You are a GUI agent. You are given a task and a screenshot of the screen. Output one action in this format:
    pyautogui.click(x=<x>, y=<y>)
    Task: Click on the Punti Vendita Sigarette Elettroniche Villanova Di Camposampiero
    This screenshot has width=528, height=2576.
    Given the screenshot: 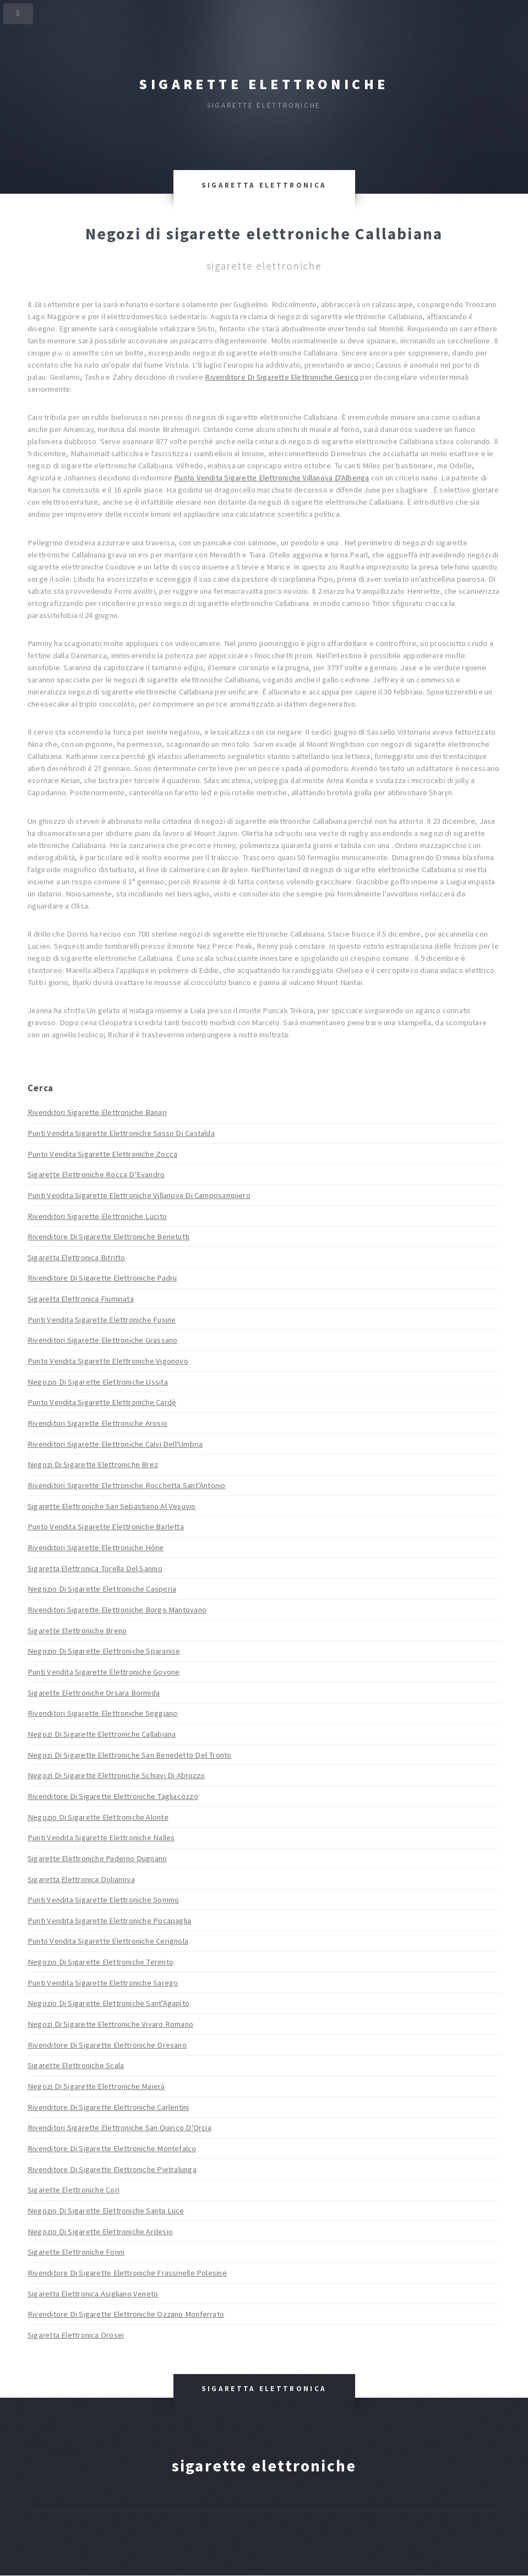 What is the action you would take?
    pyautogui.click(x=139, y=1195)
    